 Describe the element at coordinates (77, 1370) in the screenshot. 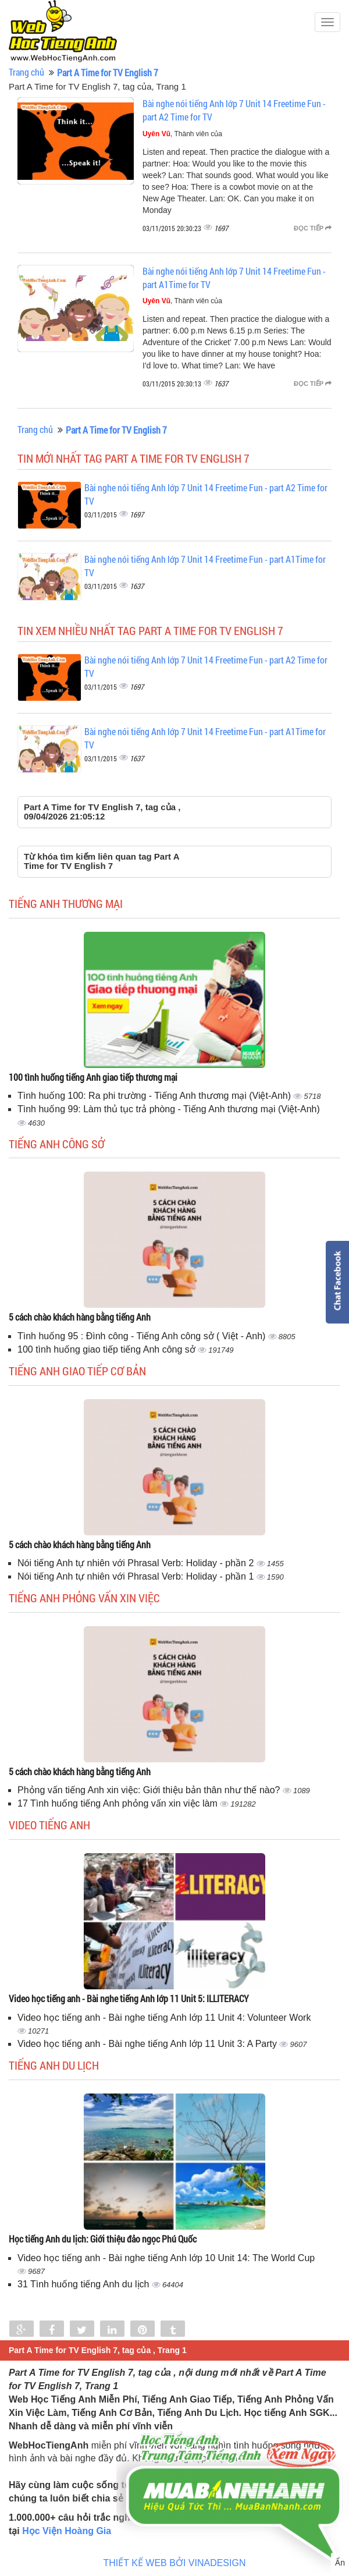

I see `Tiếng anh giao tiếp cơ bản` at that location.